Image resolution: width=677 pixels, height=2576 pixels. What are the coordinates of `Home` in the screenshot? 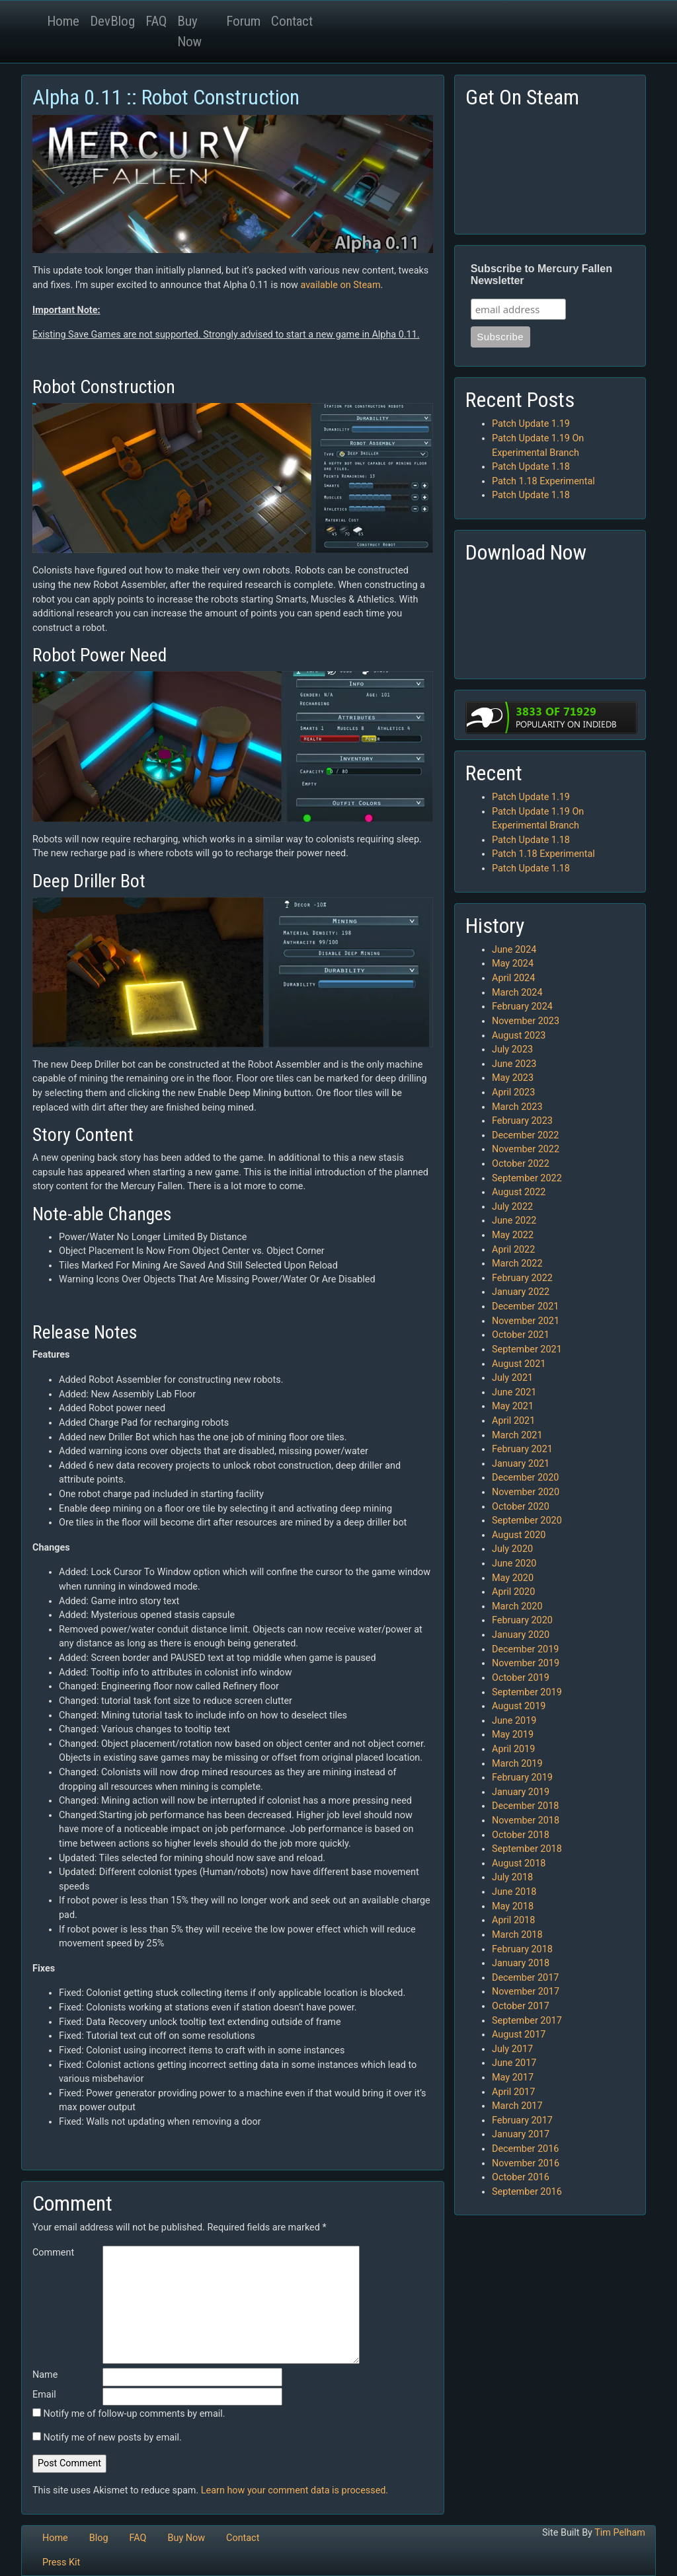 It's located at (63, 21).